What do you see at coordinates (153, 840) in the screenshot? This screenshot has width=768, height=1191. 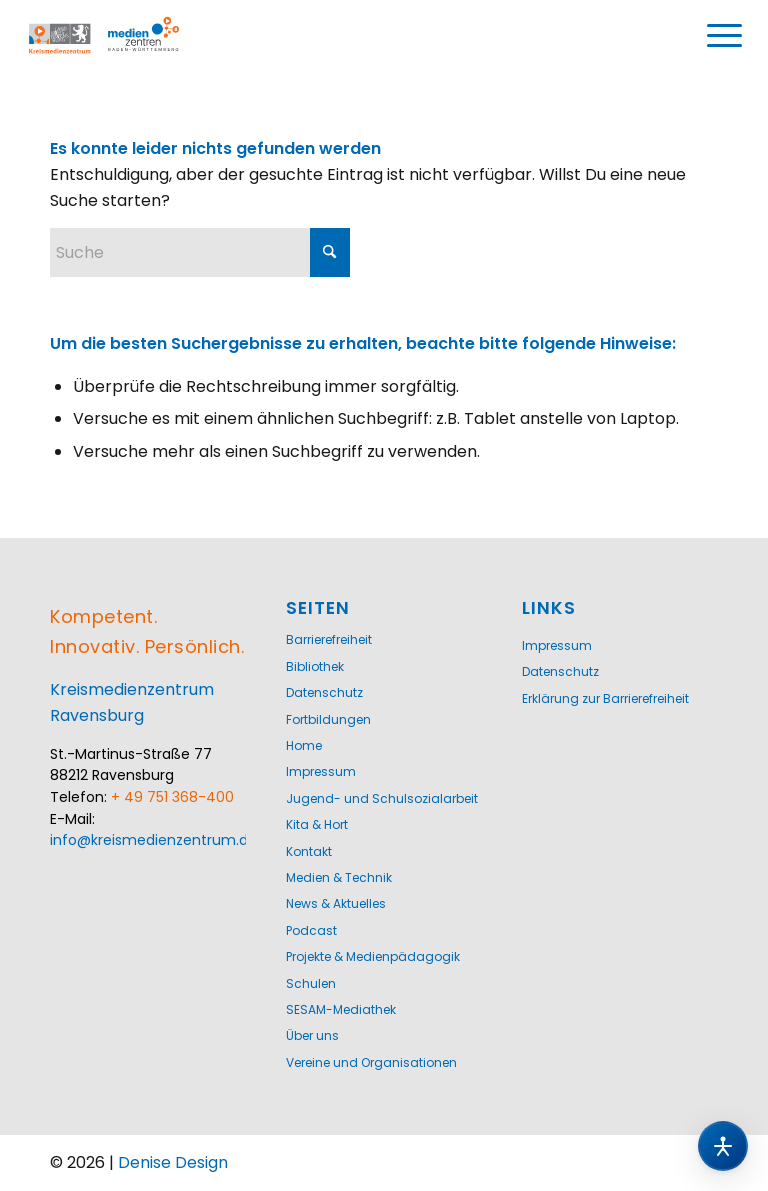 I see `info@kreismedienzentrum.de` at bounding box center [153, 840].